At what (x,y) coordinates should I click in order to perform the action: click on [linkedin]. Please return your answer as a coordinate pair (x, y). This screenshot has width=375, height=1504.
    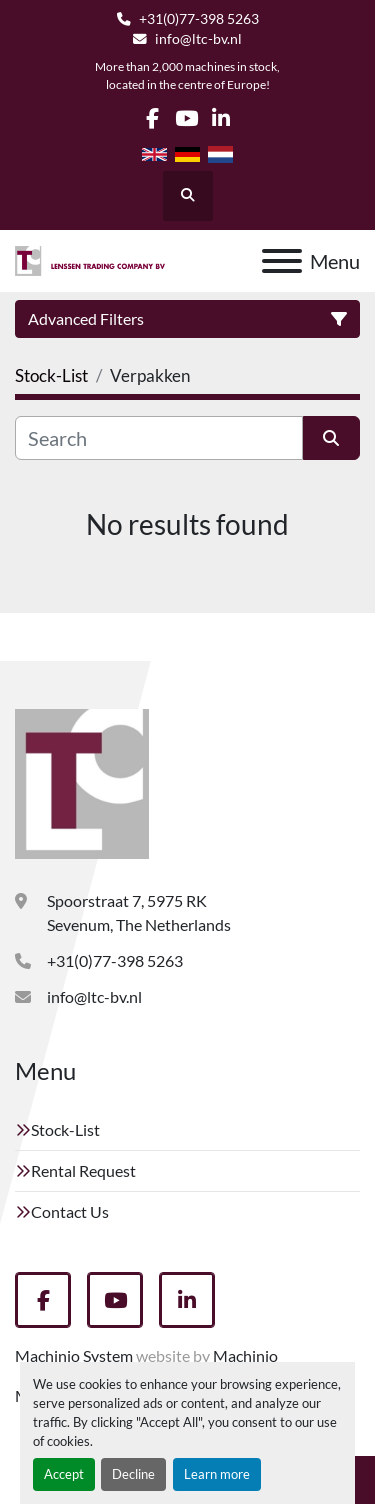
    Looking at the image, I should click on (221, 118).